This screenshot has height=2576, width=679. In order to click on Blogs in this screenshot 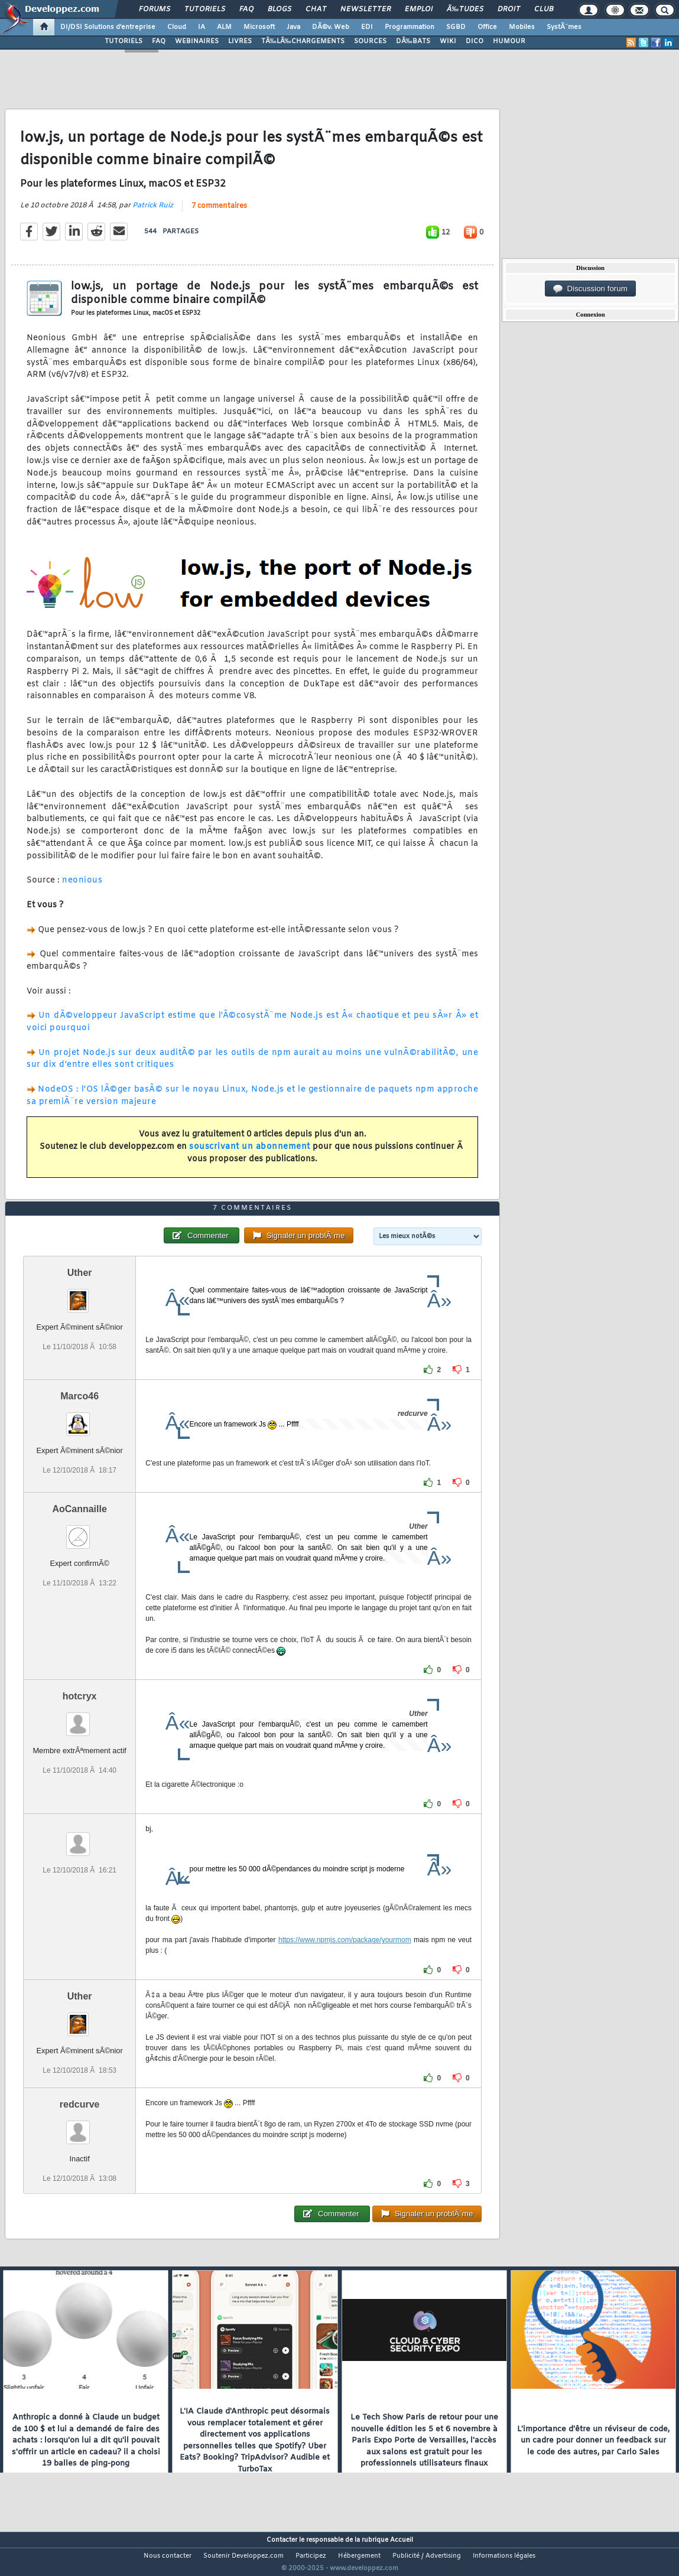, I will do `click(280, 9)`.